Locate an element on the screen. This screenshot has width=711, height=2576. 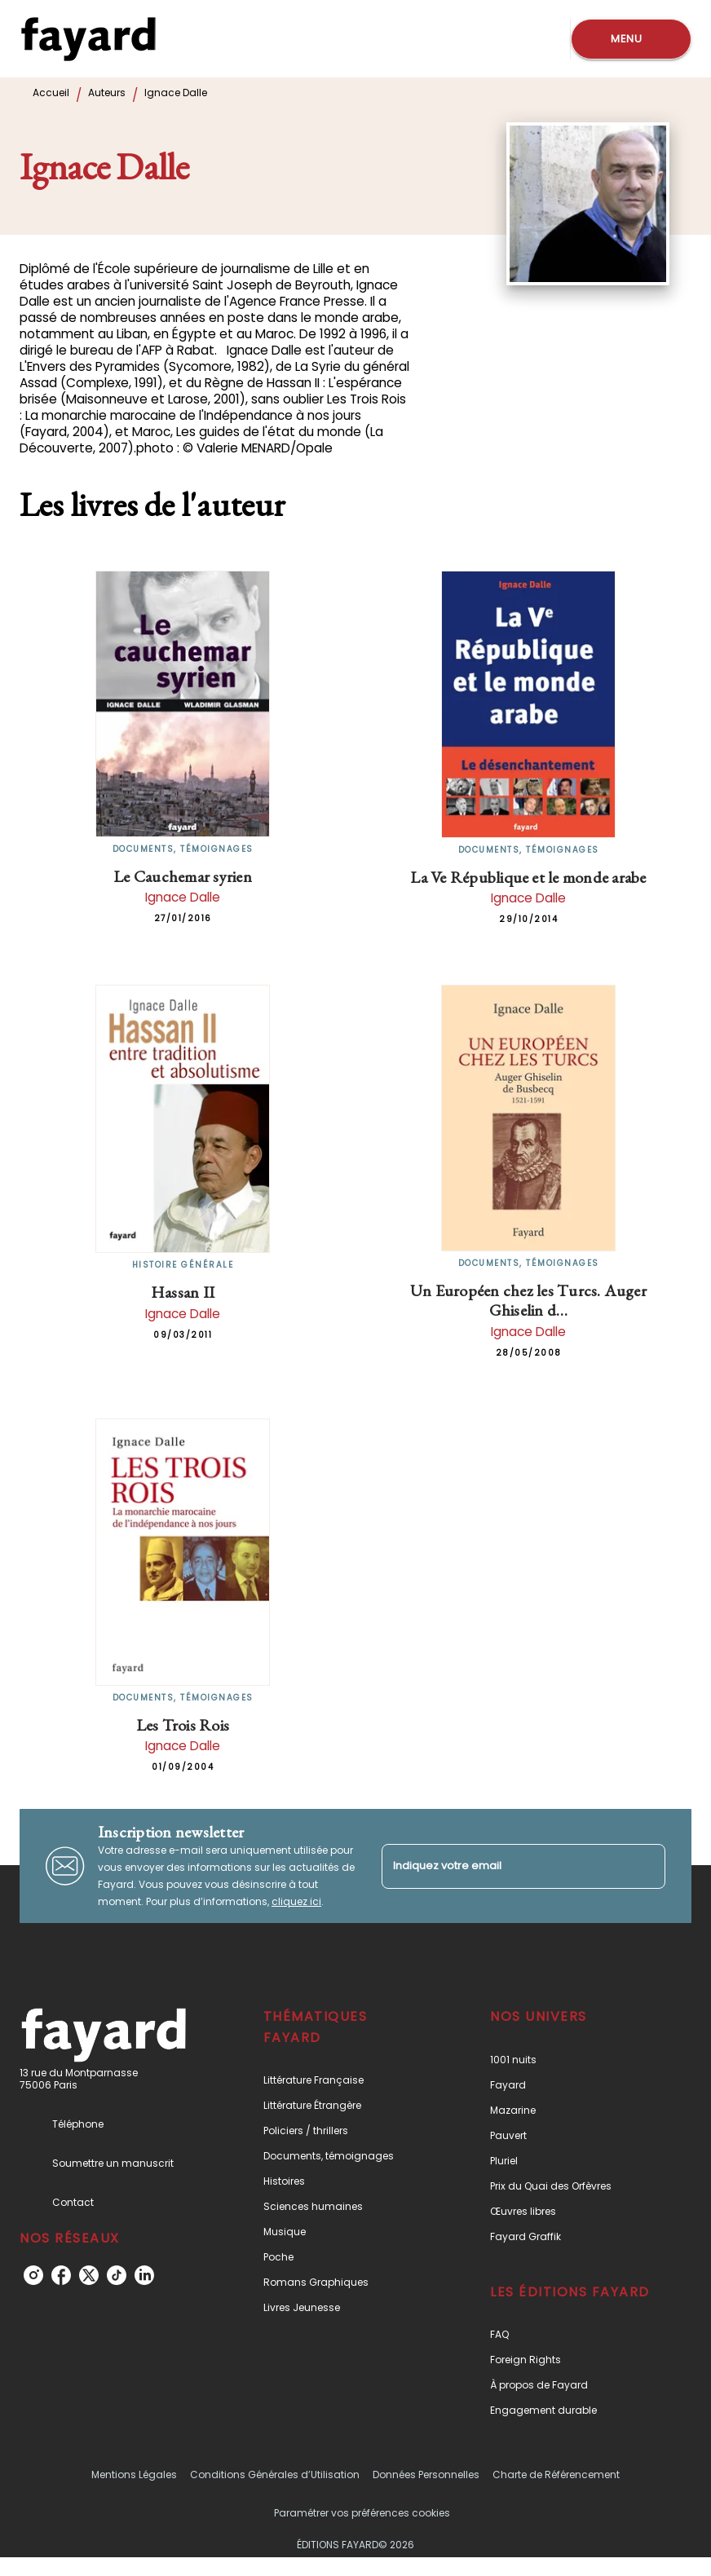
Données Personnelles is located at coordinates (426, 2474).